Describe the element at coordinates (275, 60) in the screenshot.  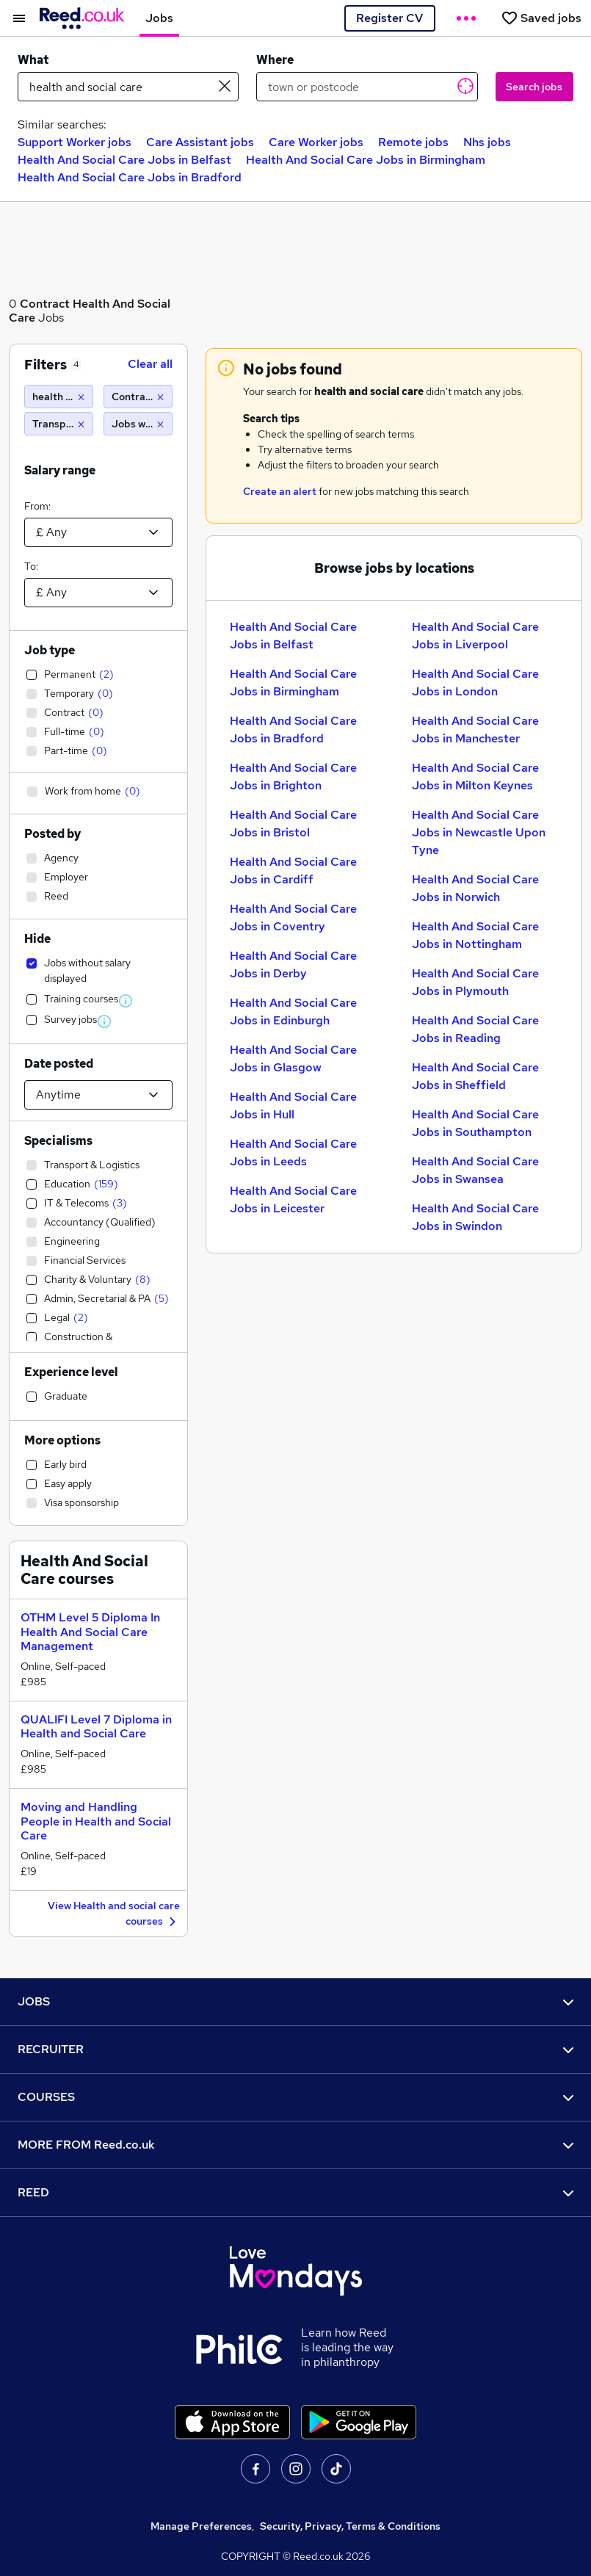
I see `Where` at that location.